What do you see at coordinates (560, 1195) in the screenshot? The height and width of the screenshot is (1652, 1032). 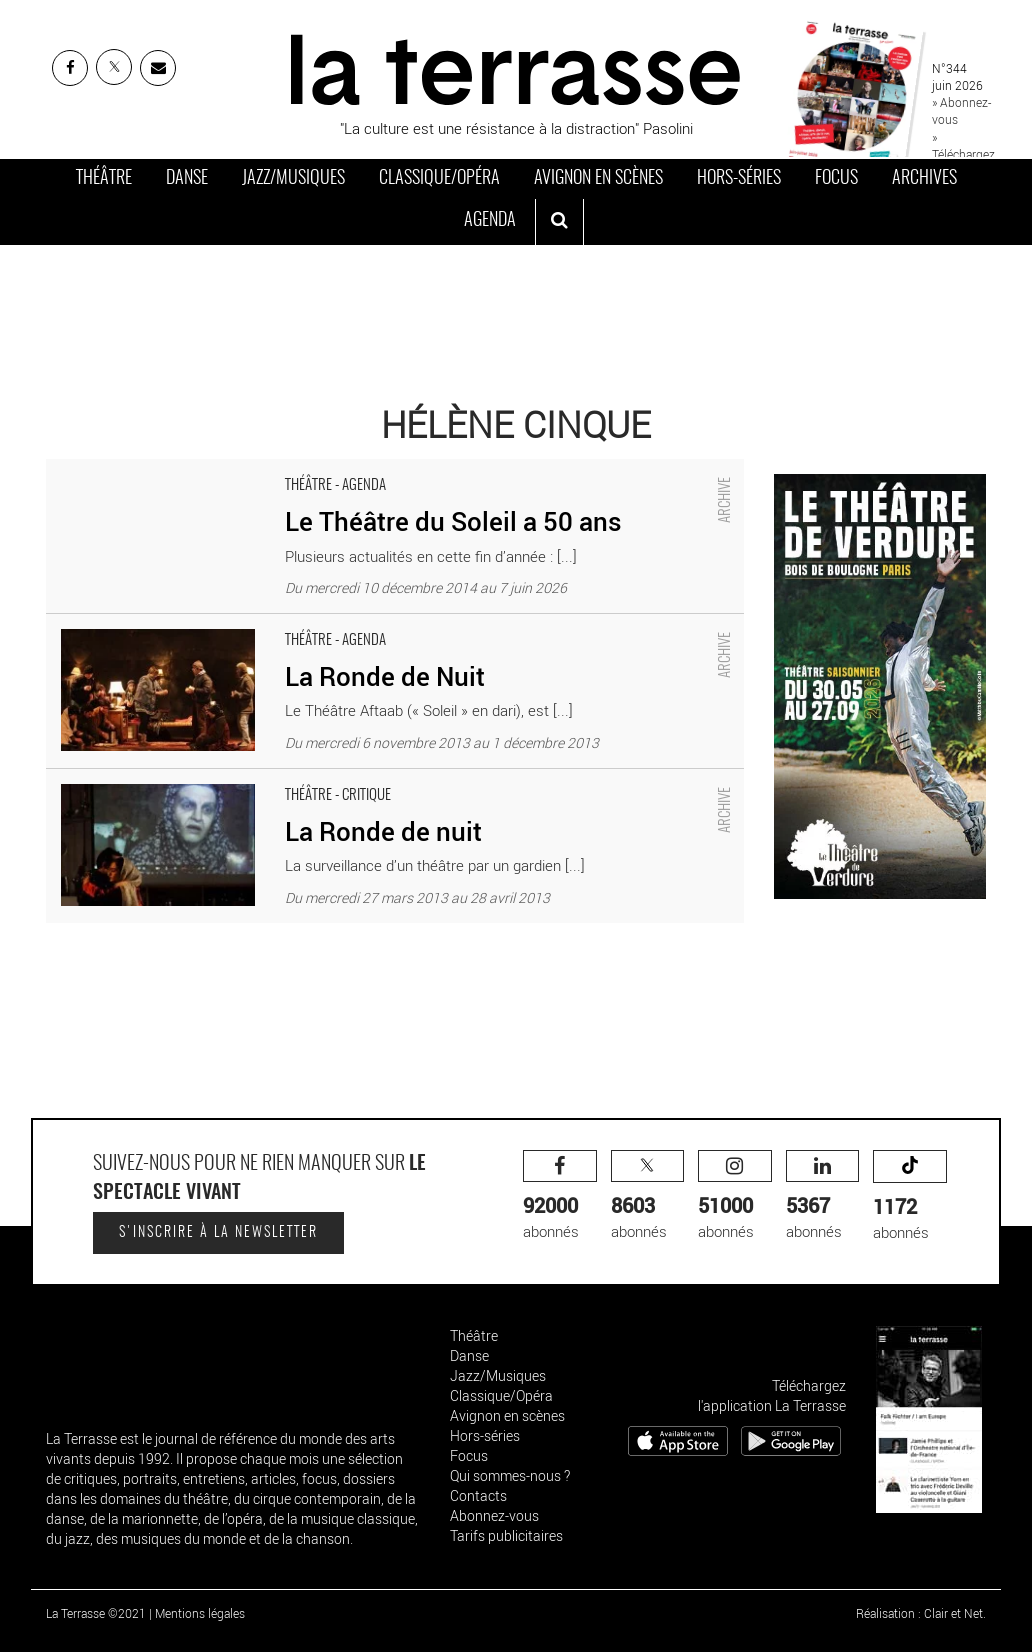 I see `abonnés` at bounding box center [560, 1195].